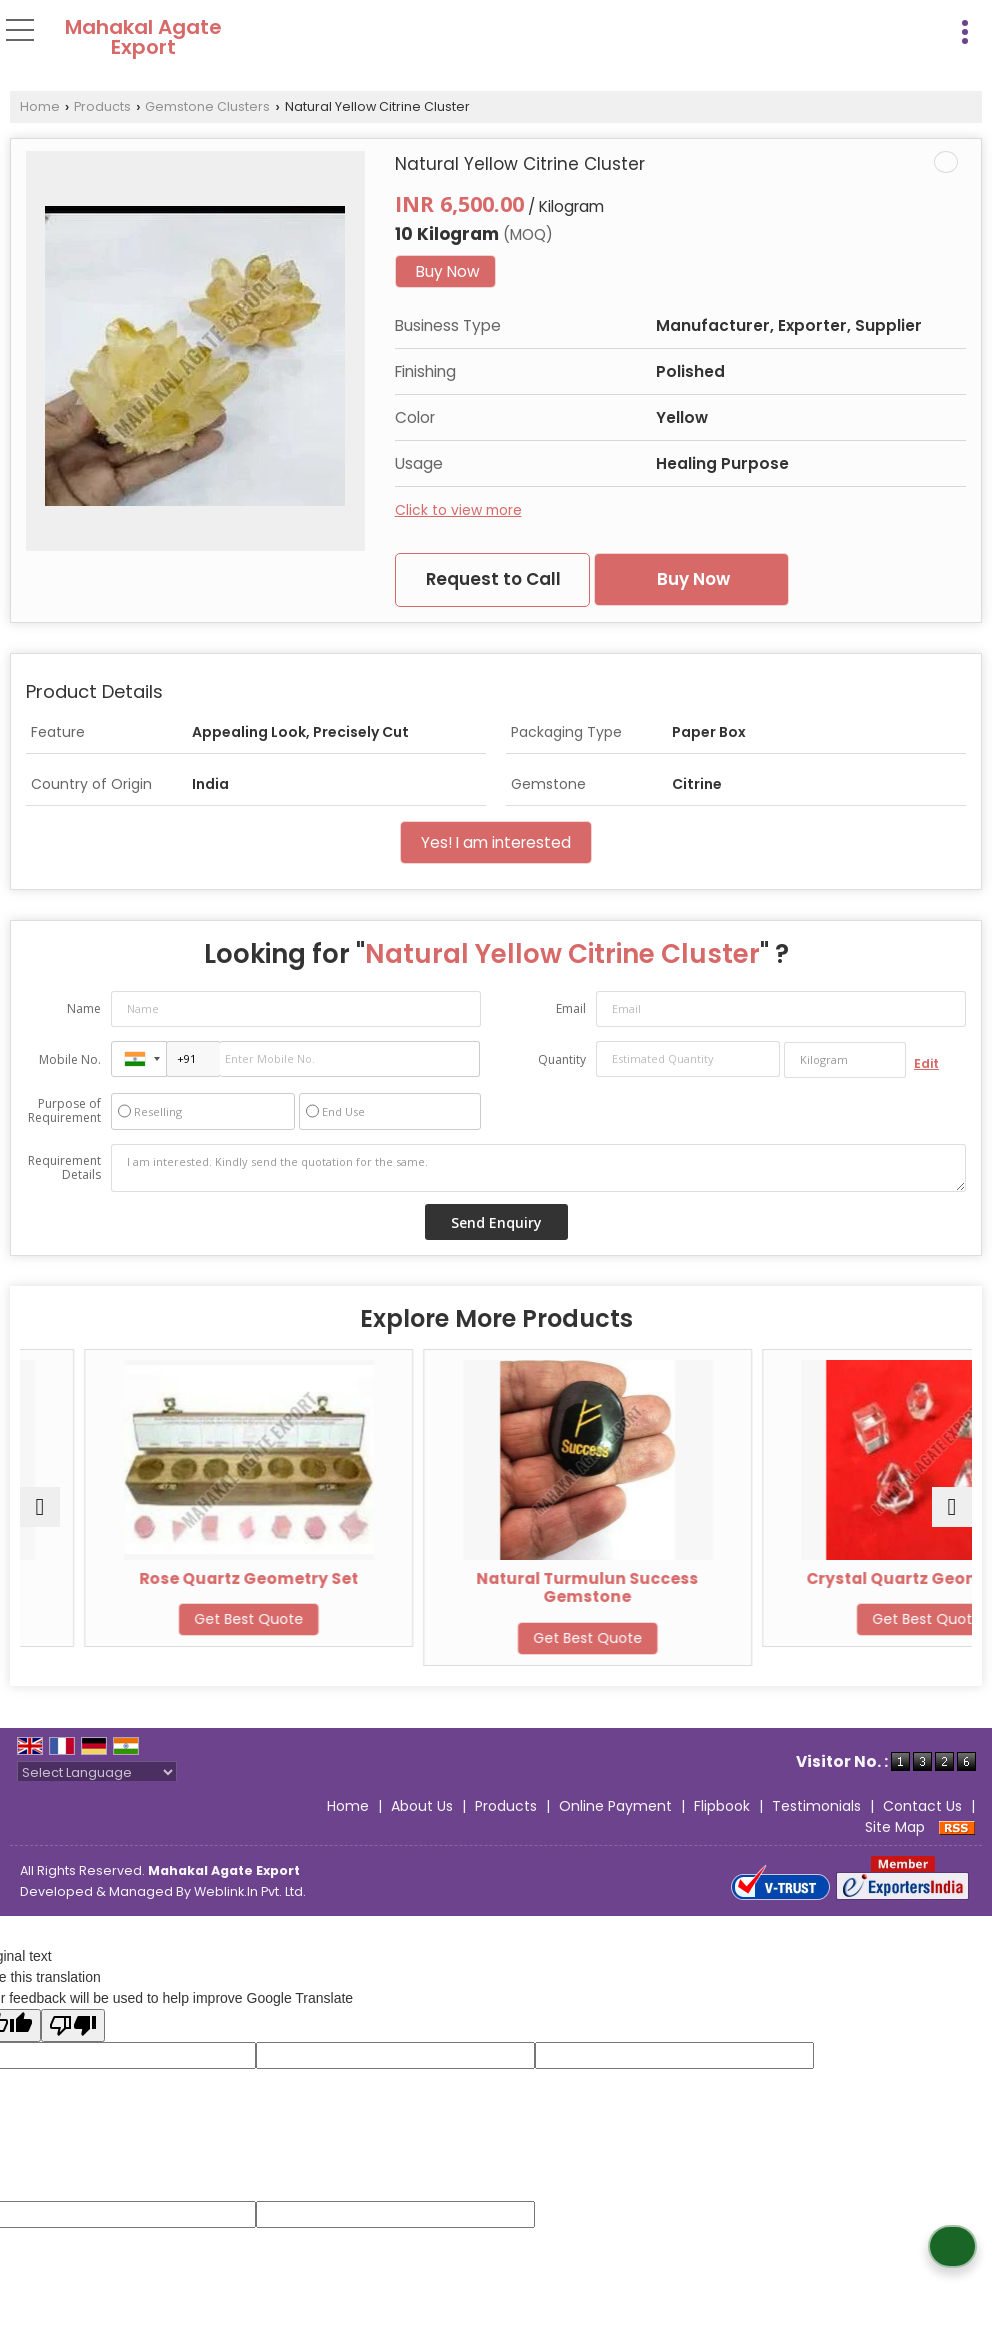 The image size is (992, 2330). Describe the element at coordinates (538, 1168) in the screenshot. I see `I am interested. Kindly send the quotation for the same.` at that location.